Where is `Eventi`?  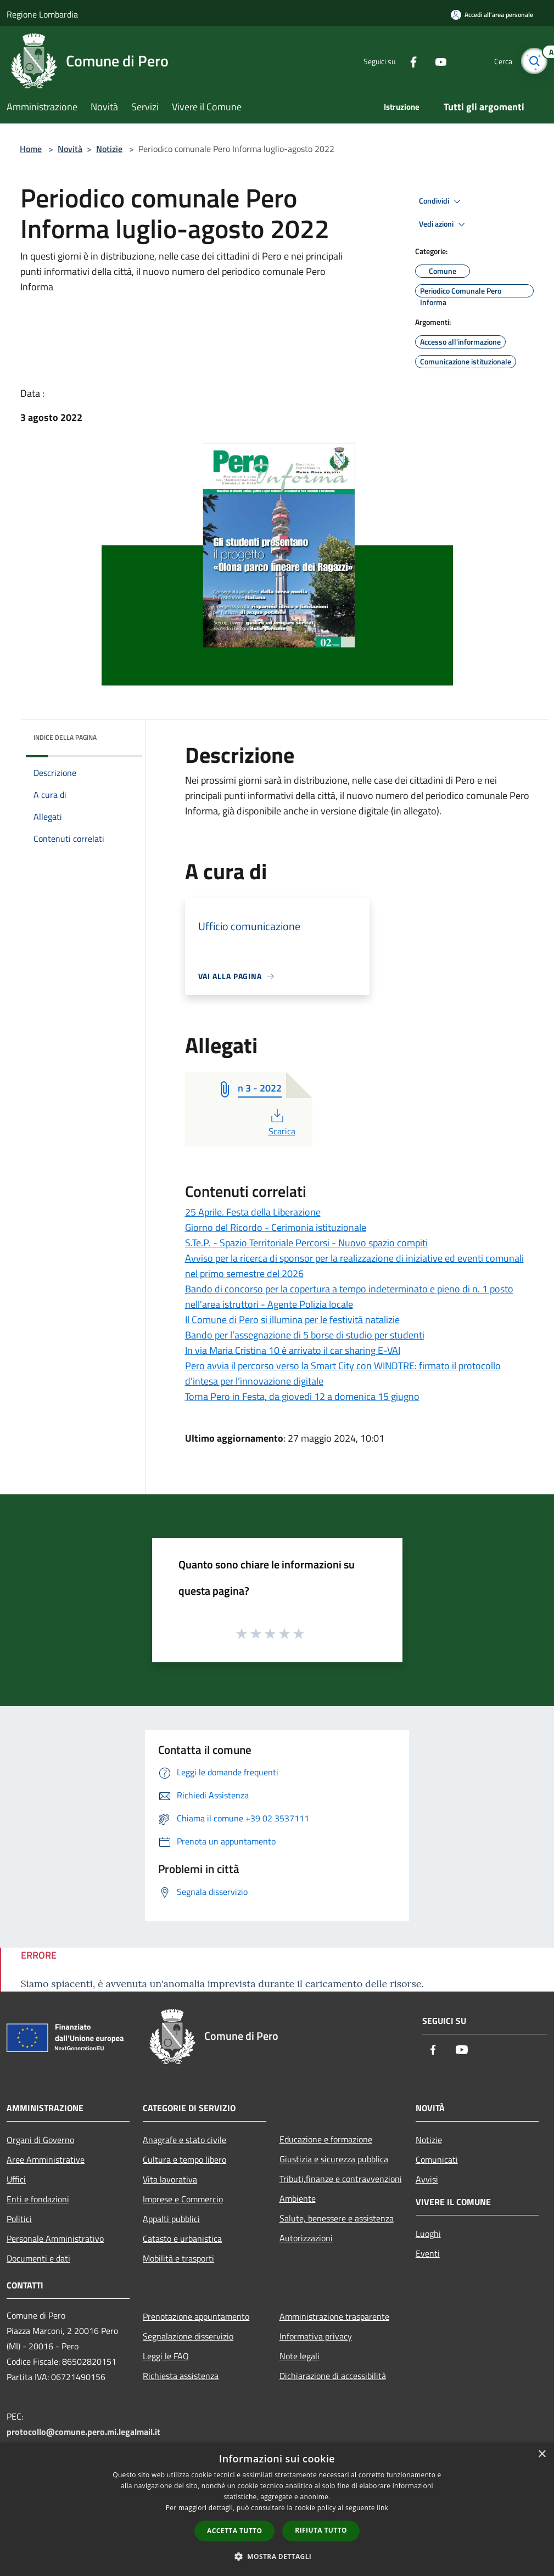
Eventi is located at coordinates (428, 2253).